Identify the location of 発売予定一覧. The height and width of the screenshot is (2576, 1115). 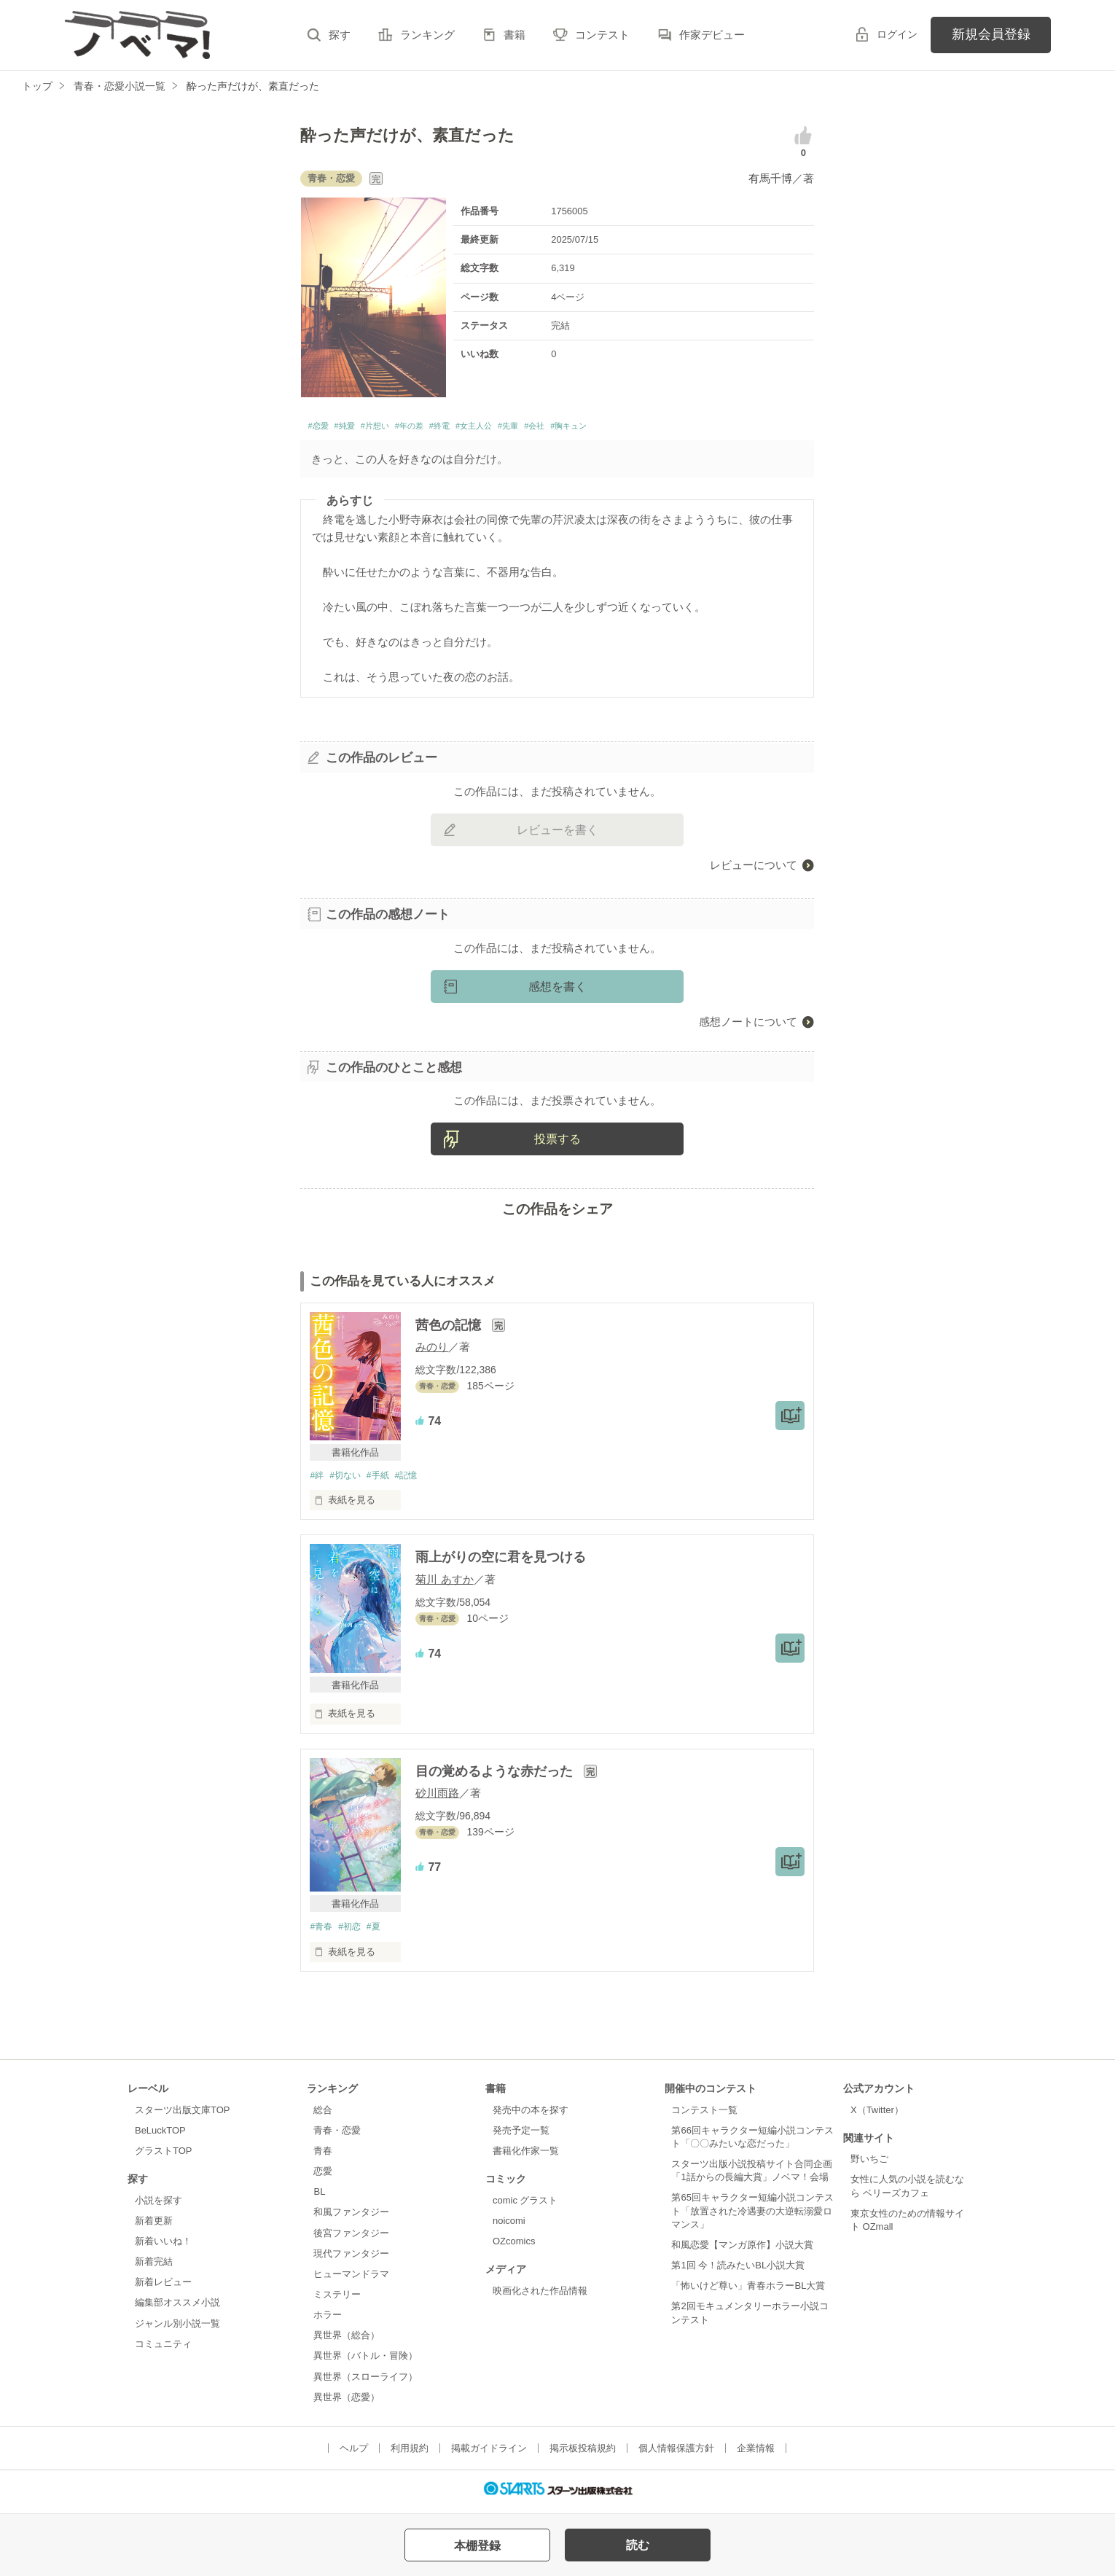
(521, 2136).